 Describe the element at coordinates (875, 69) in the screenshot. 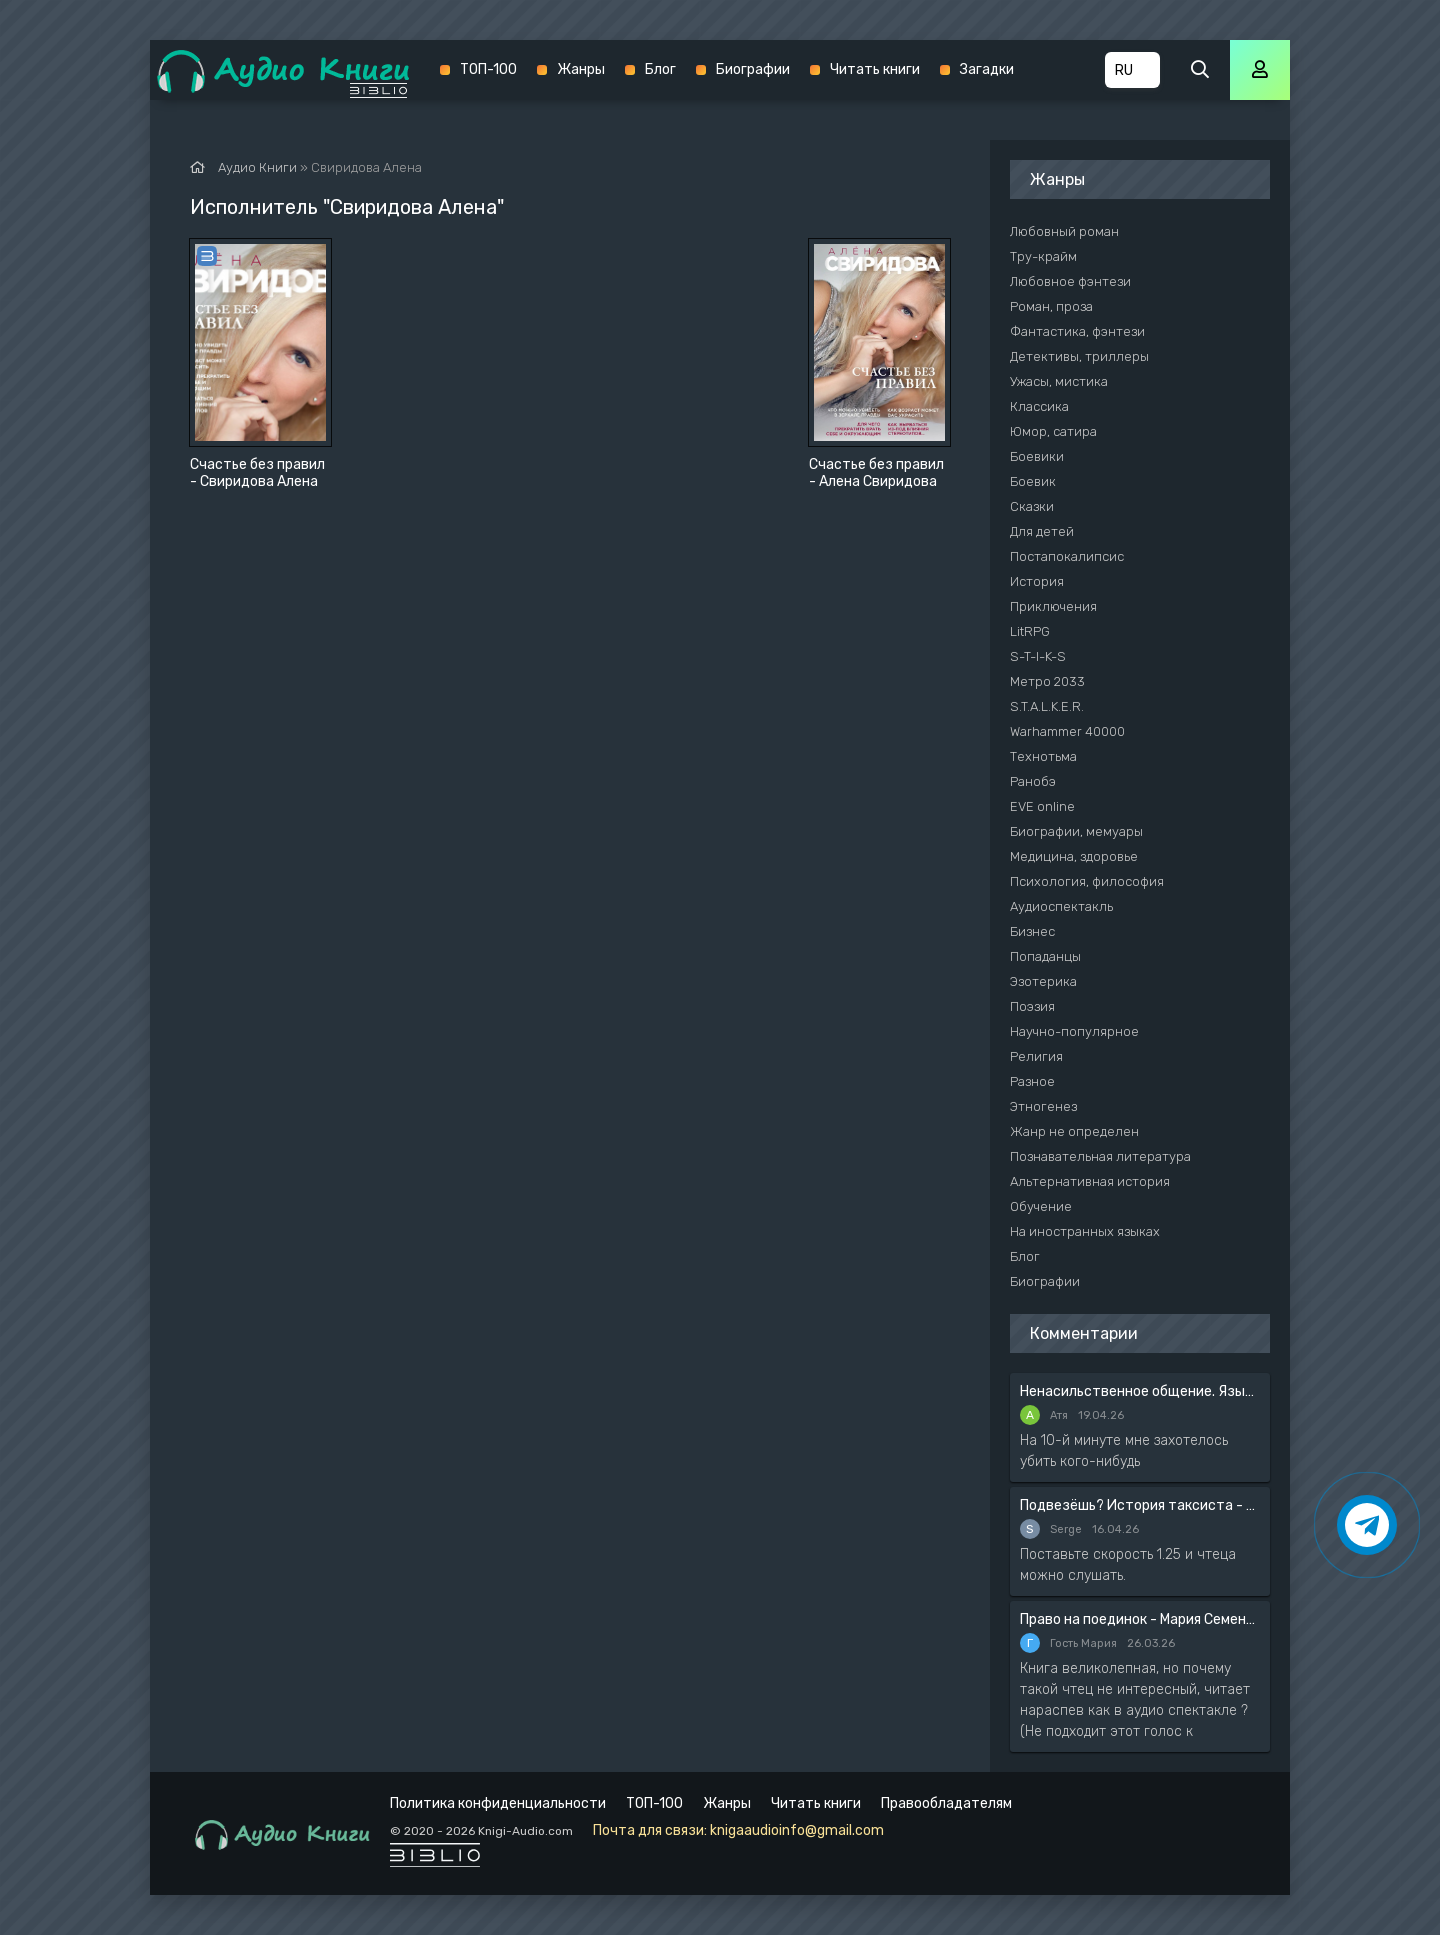

I see `Читать книги` at that location.